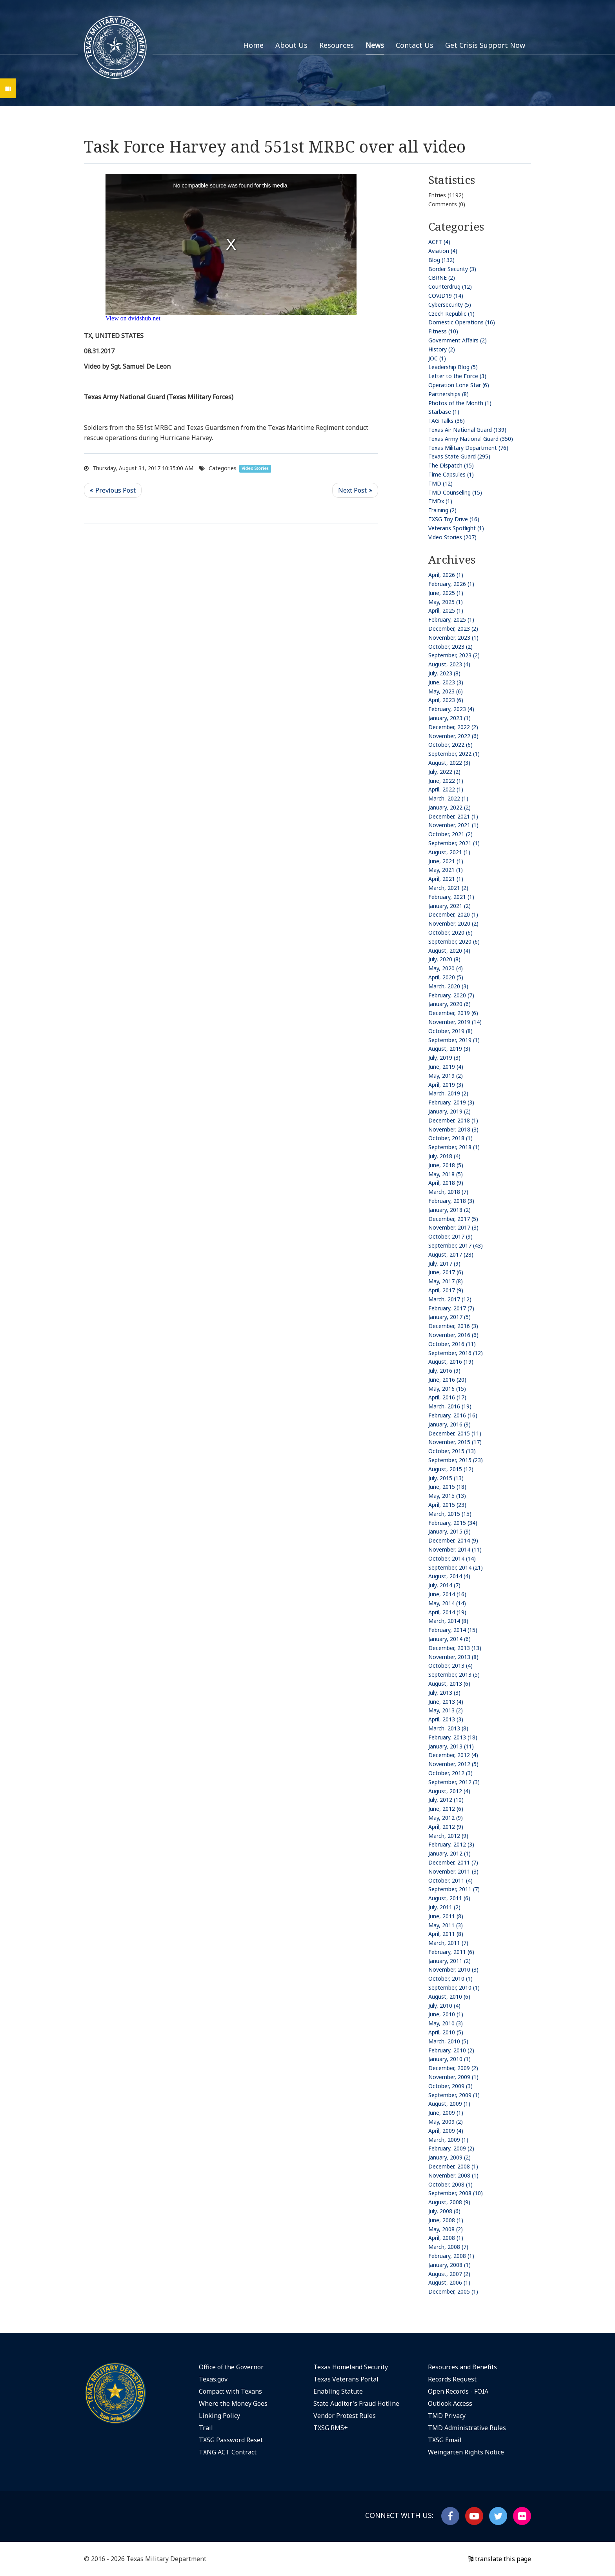  I want to click on July, 2010 (4), so click(444, 2005).